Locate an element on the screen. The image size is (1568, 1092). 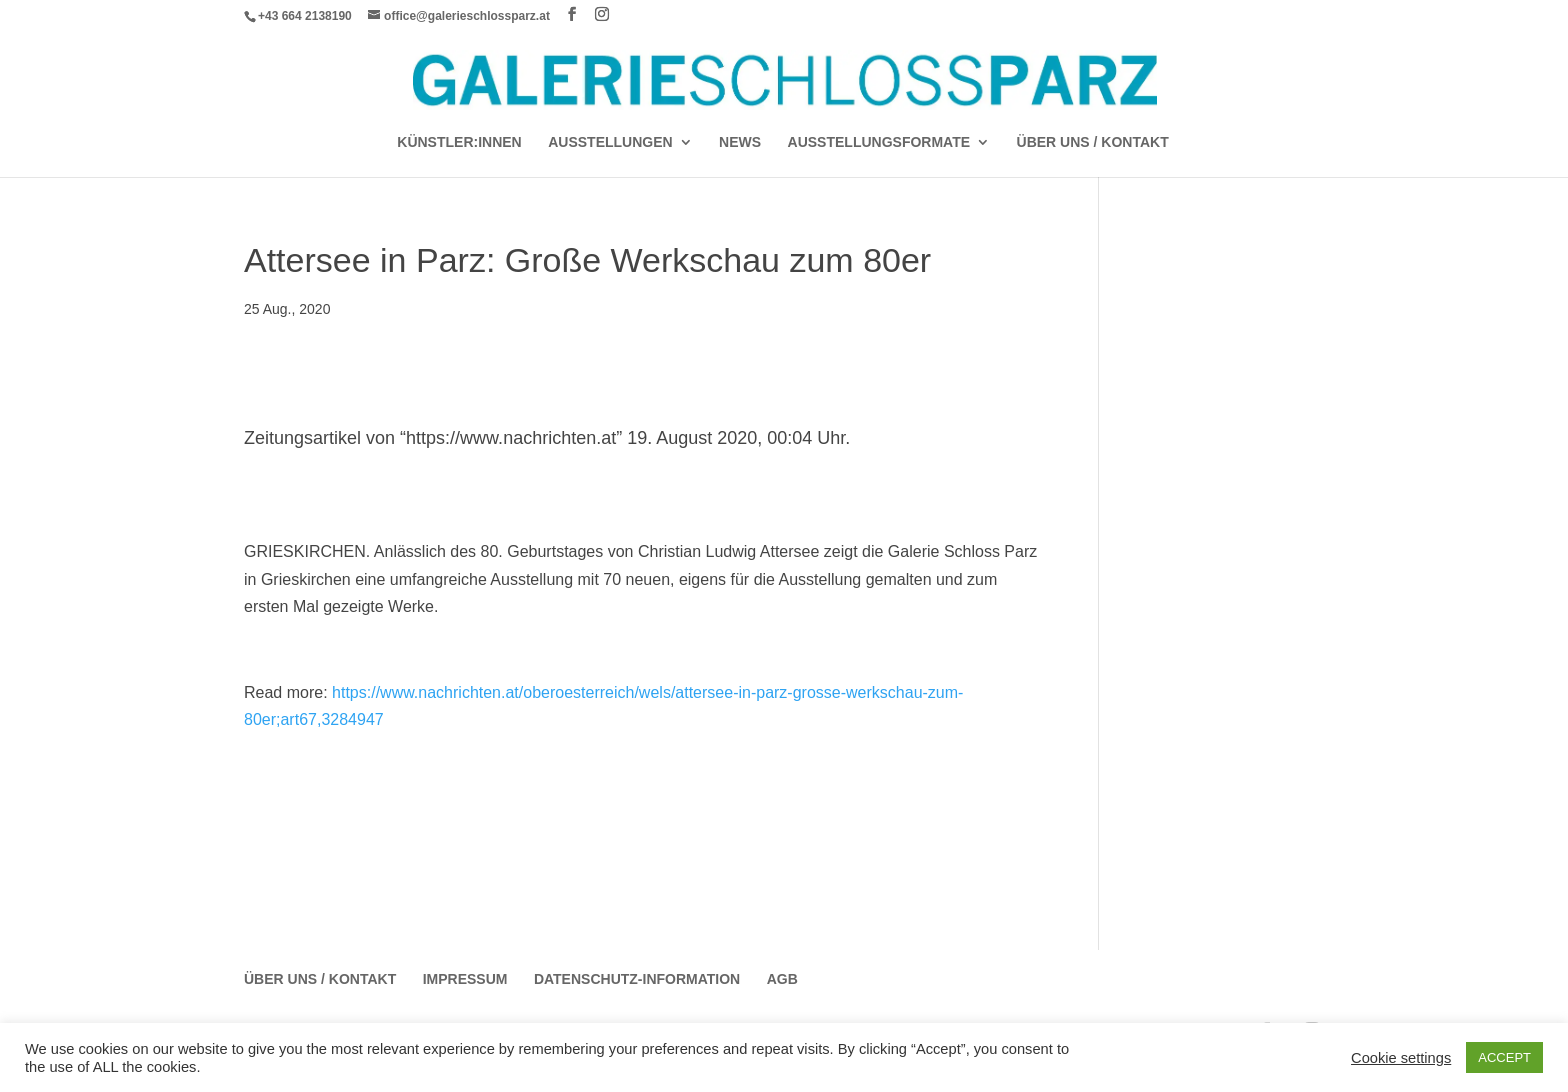
Cookie settings [button] is located at coordinates (1401, 1058).